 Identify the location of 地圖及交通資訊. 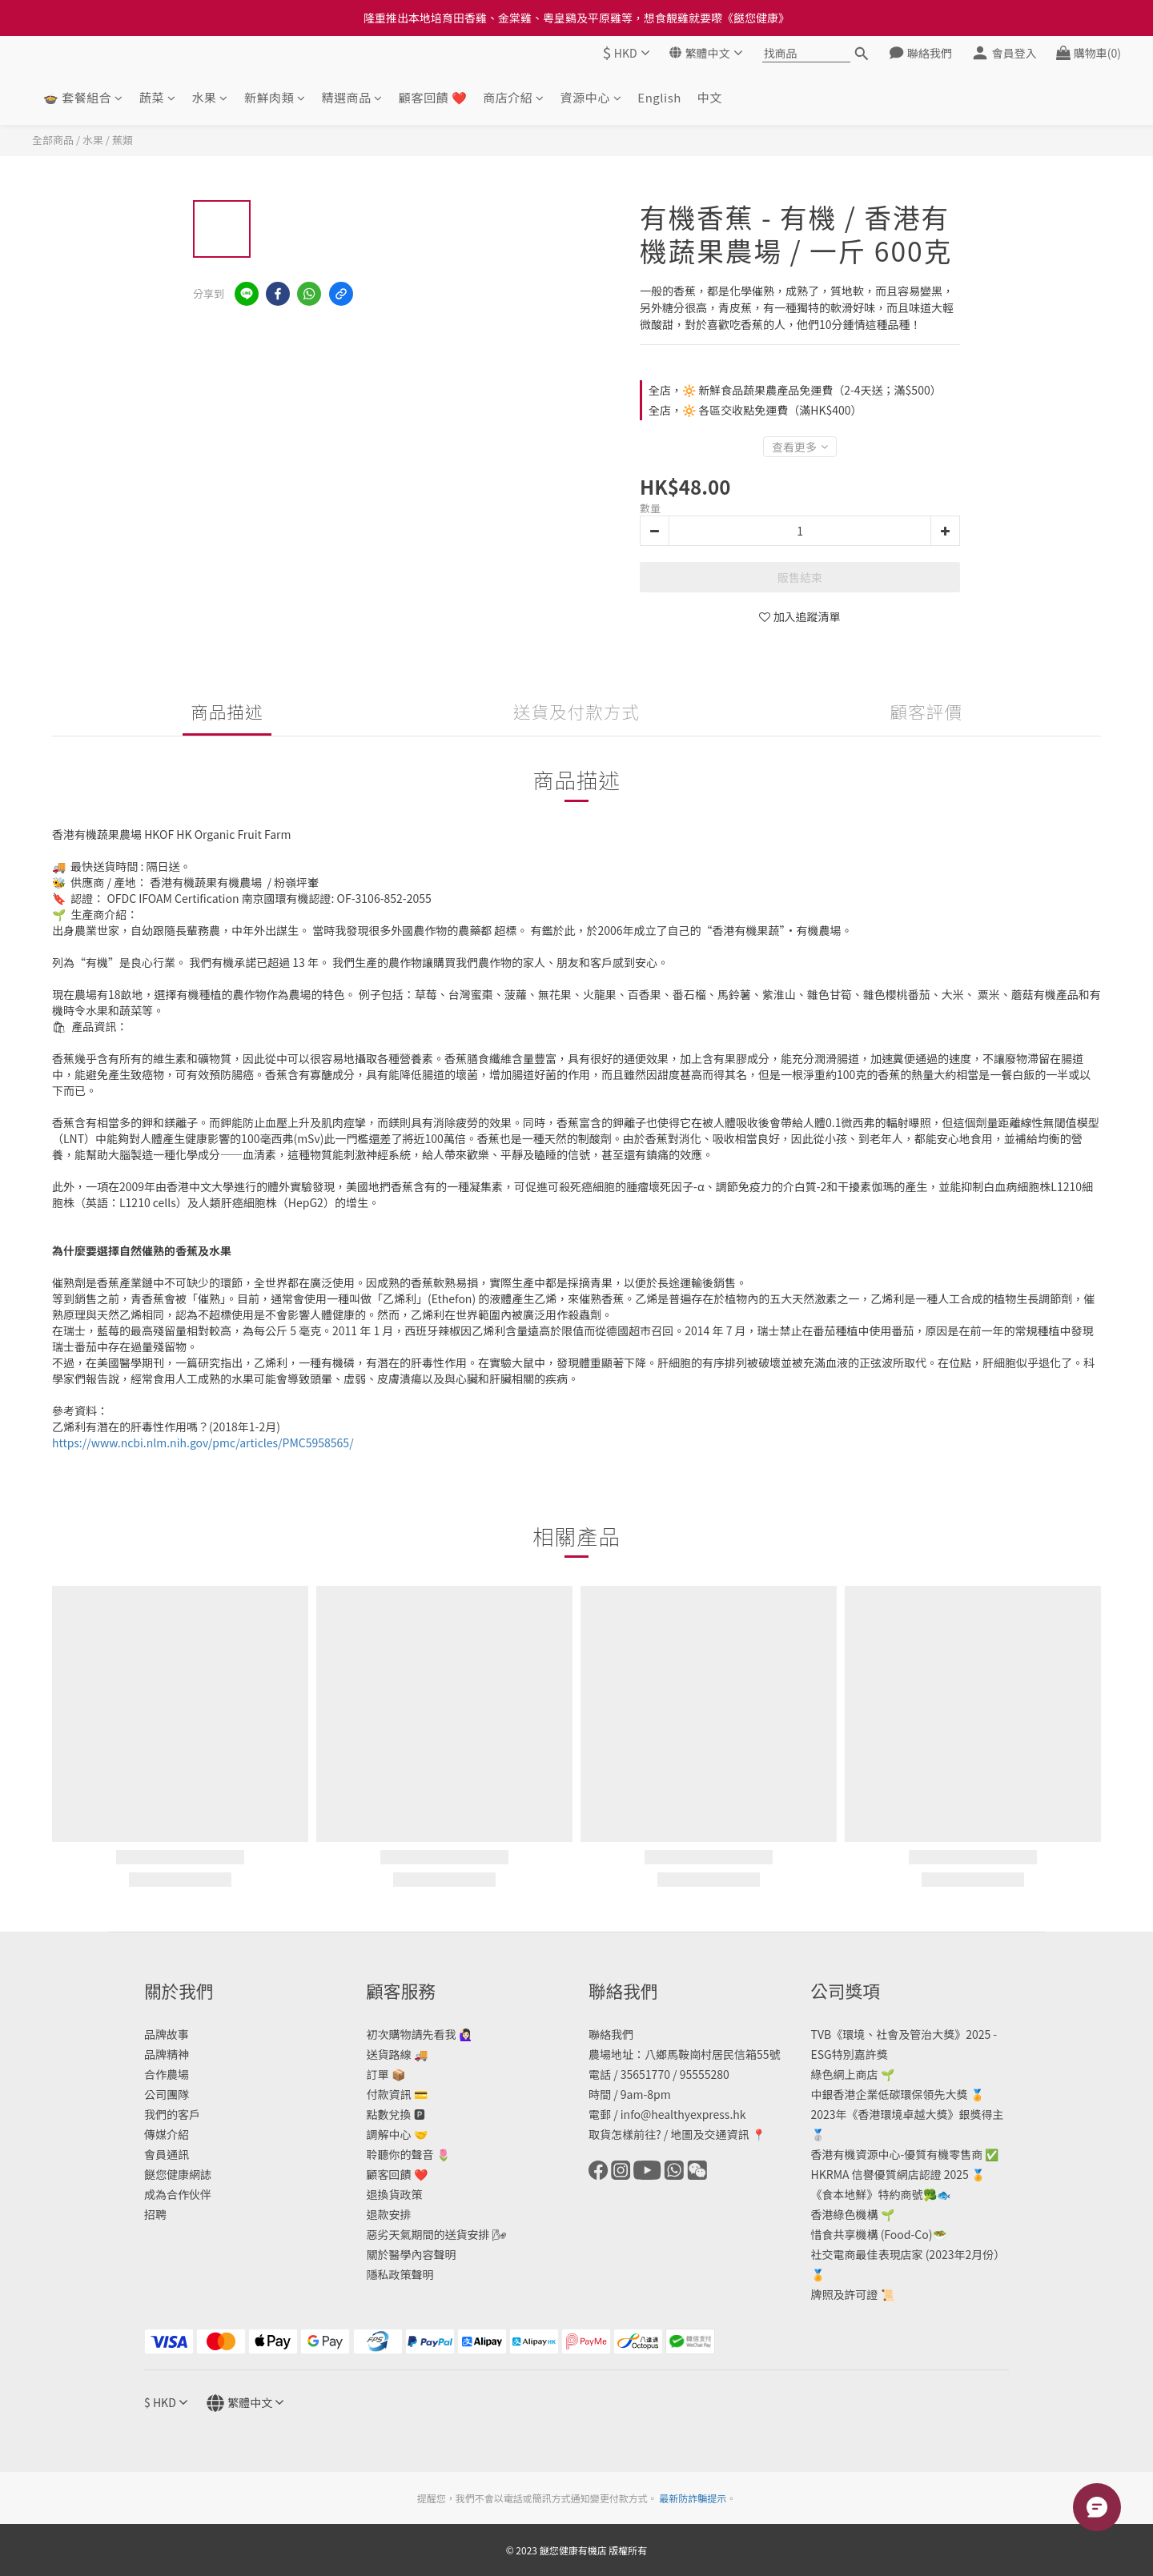
(709, 2134).